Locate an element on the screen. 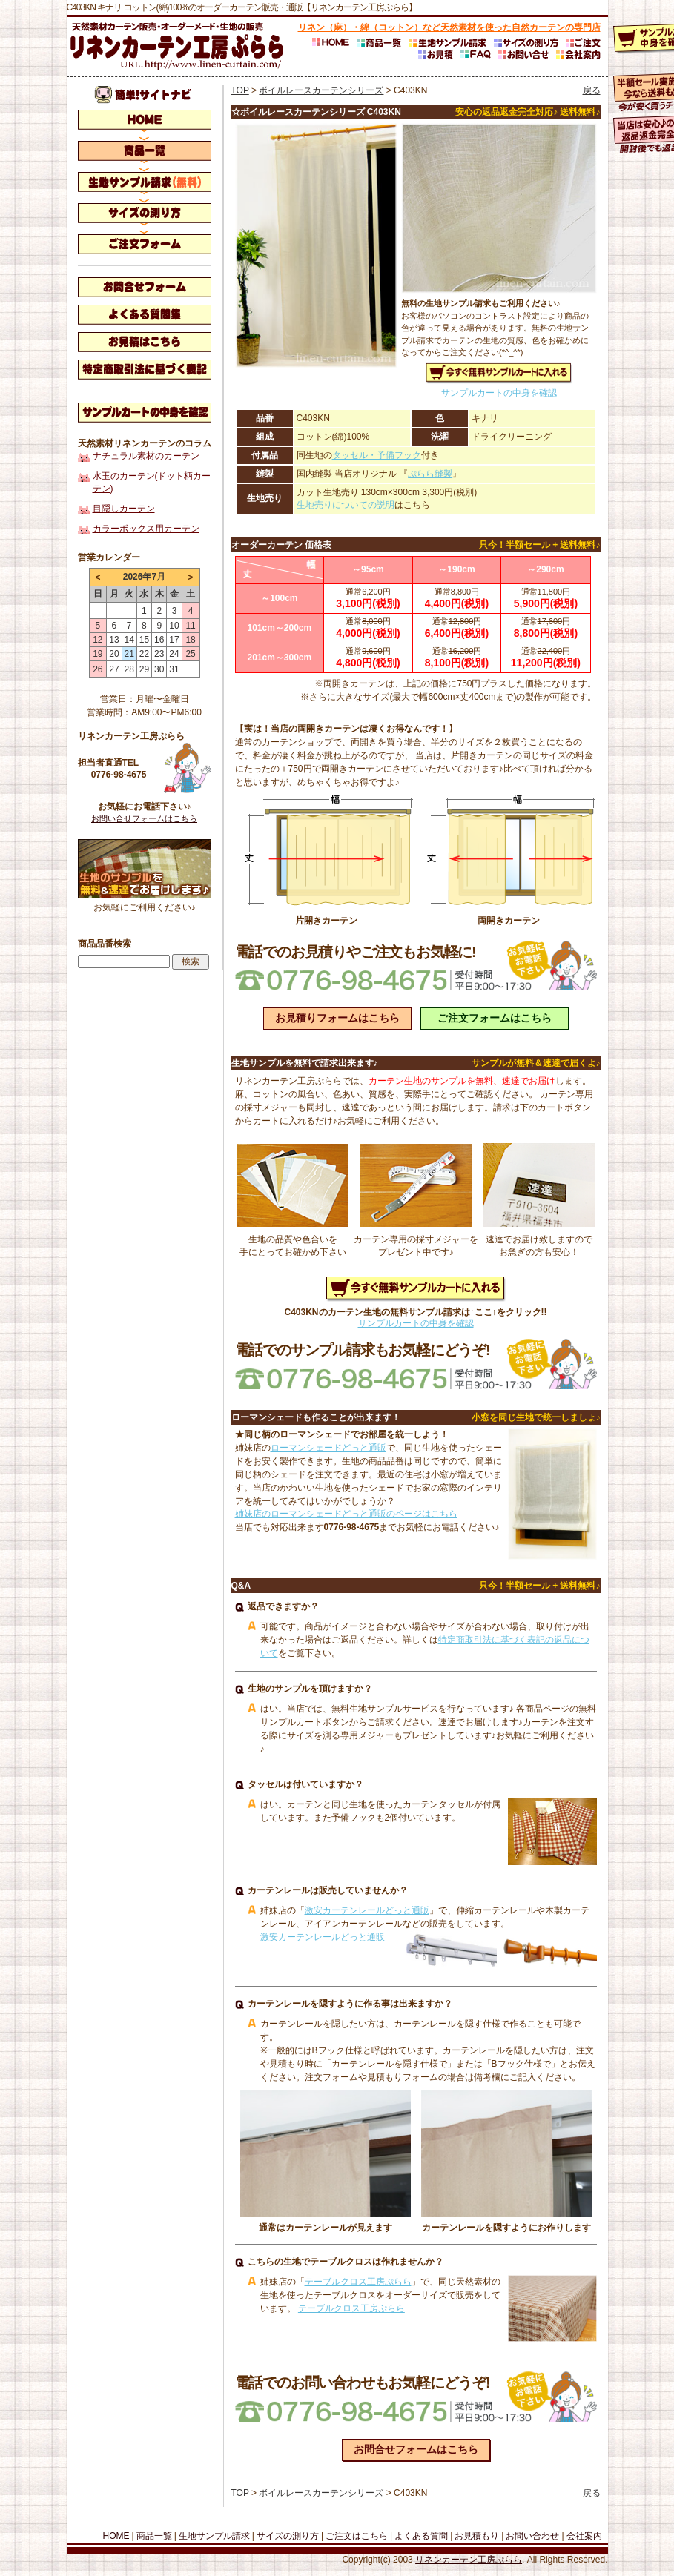  サンプルカートの中身を確認 is located at coordinates (499, 393).